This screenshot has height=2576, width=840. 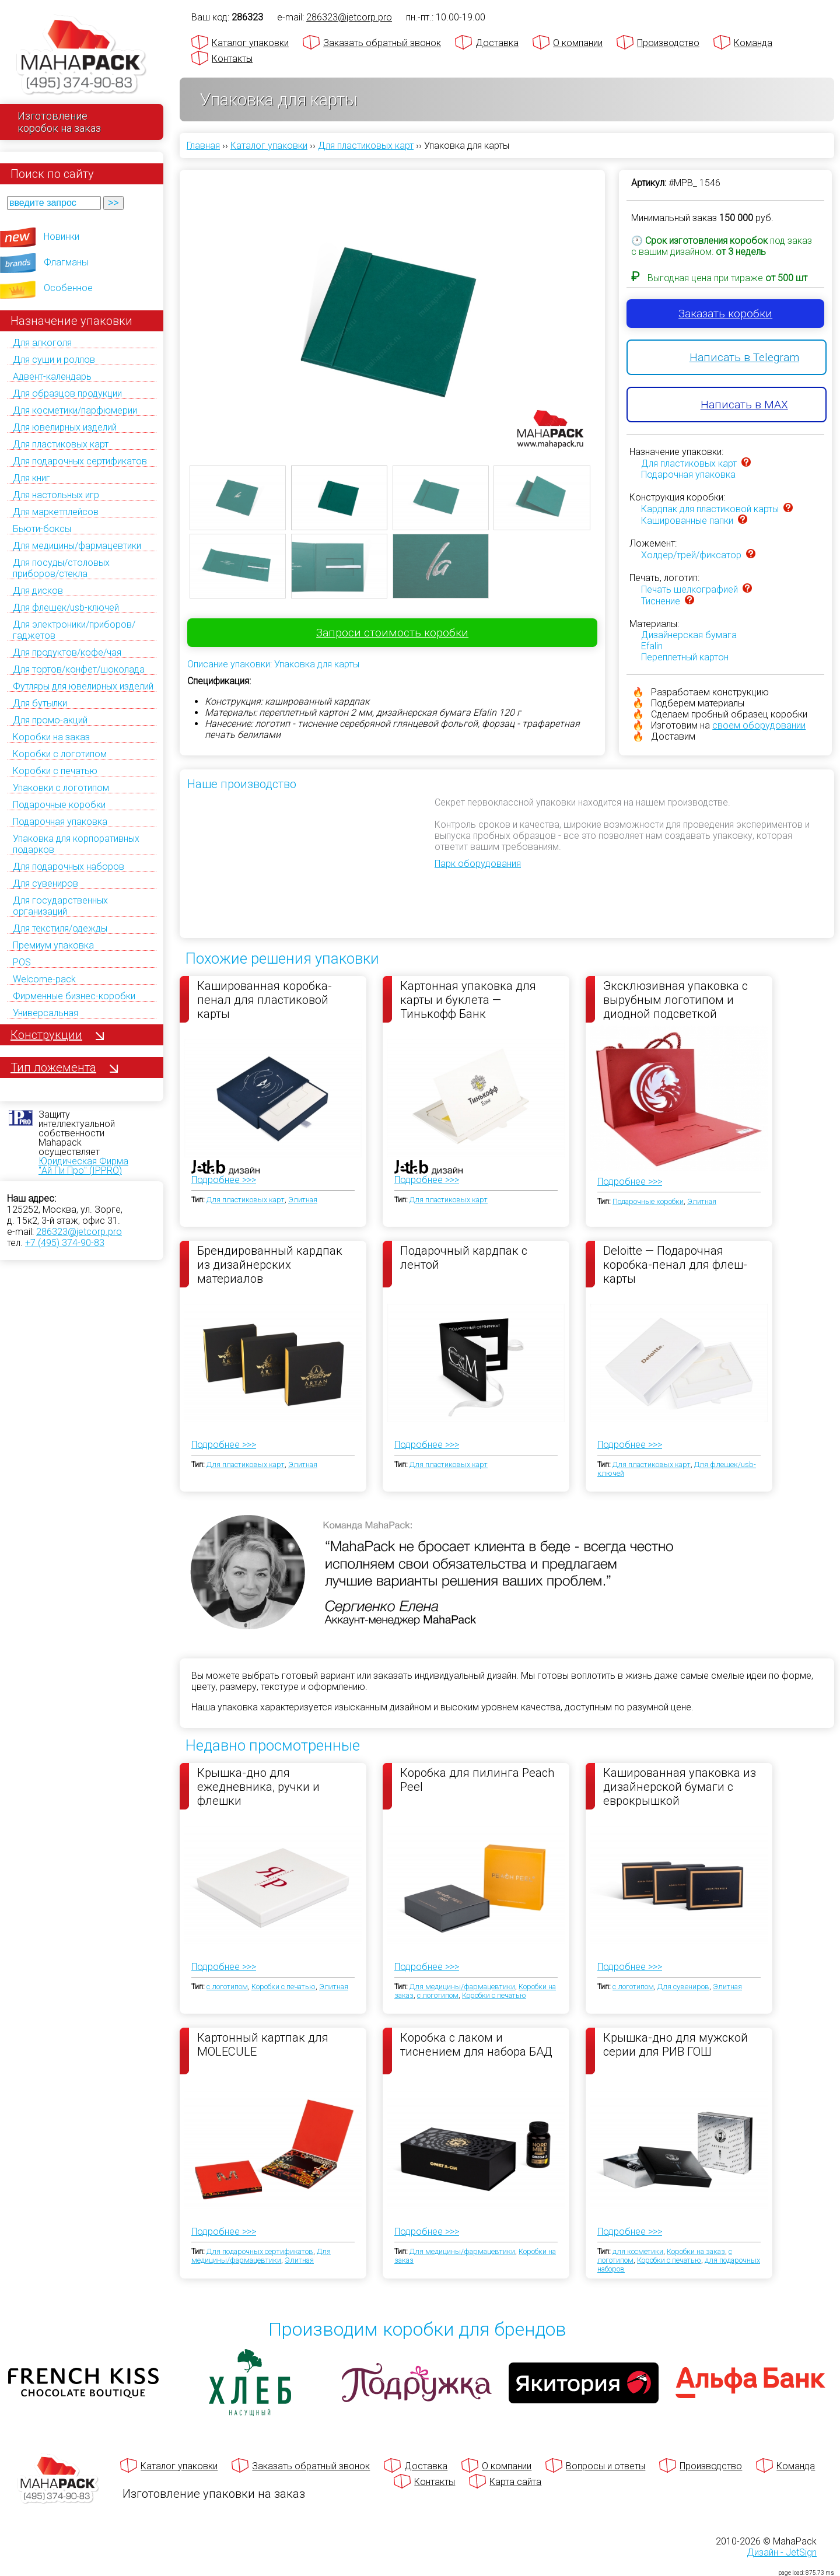 I want to click on Кашированная коробка-пенал для пластиковой карты, so click(x=264, y=999).